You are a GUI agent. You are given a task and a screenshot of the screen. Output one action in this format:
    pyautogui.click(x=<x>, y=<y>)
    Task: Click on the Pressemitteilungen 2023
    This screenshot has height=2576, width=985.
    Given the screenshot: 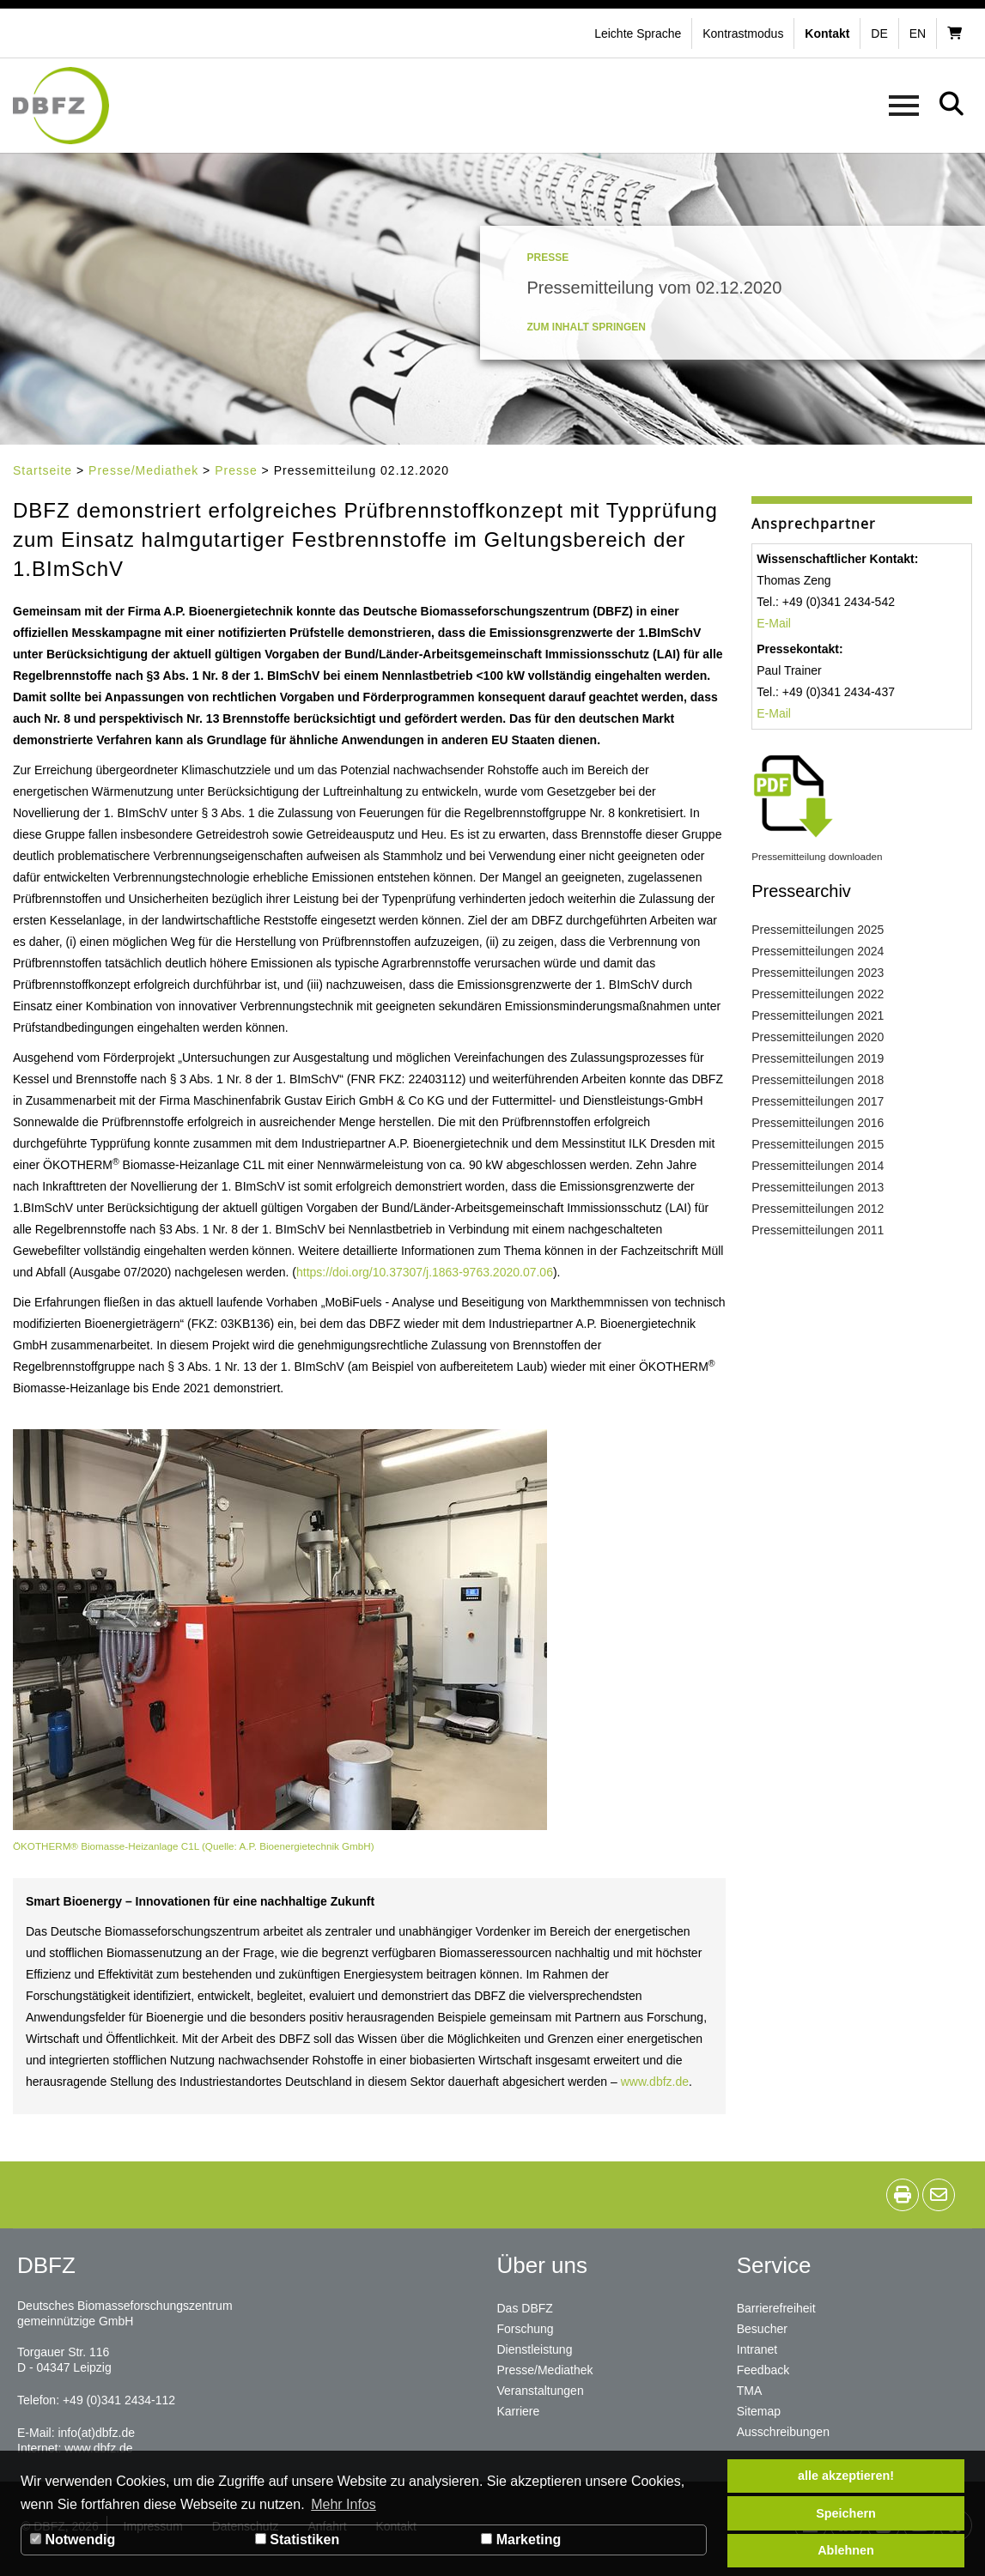 What is the action you would take?
    pyautogui.click(x=817, y=972)
    